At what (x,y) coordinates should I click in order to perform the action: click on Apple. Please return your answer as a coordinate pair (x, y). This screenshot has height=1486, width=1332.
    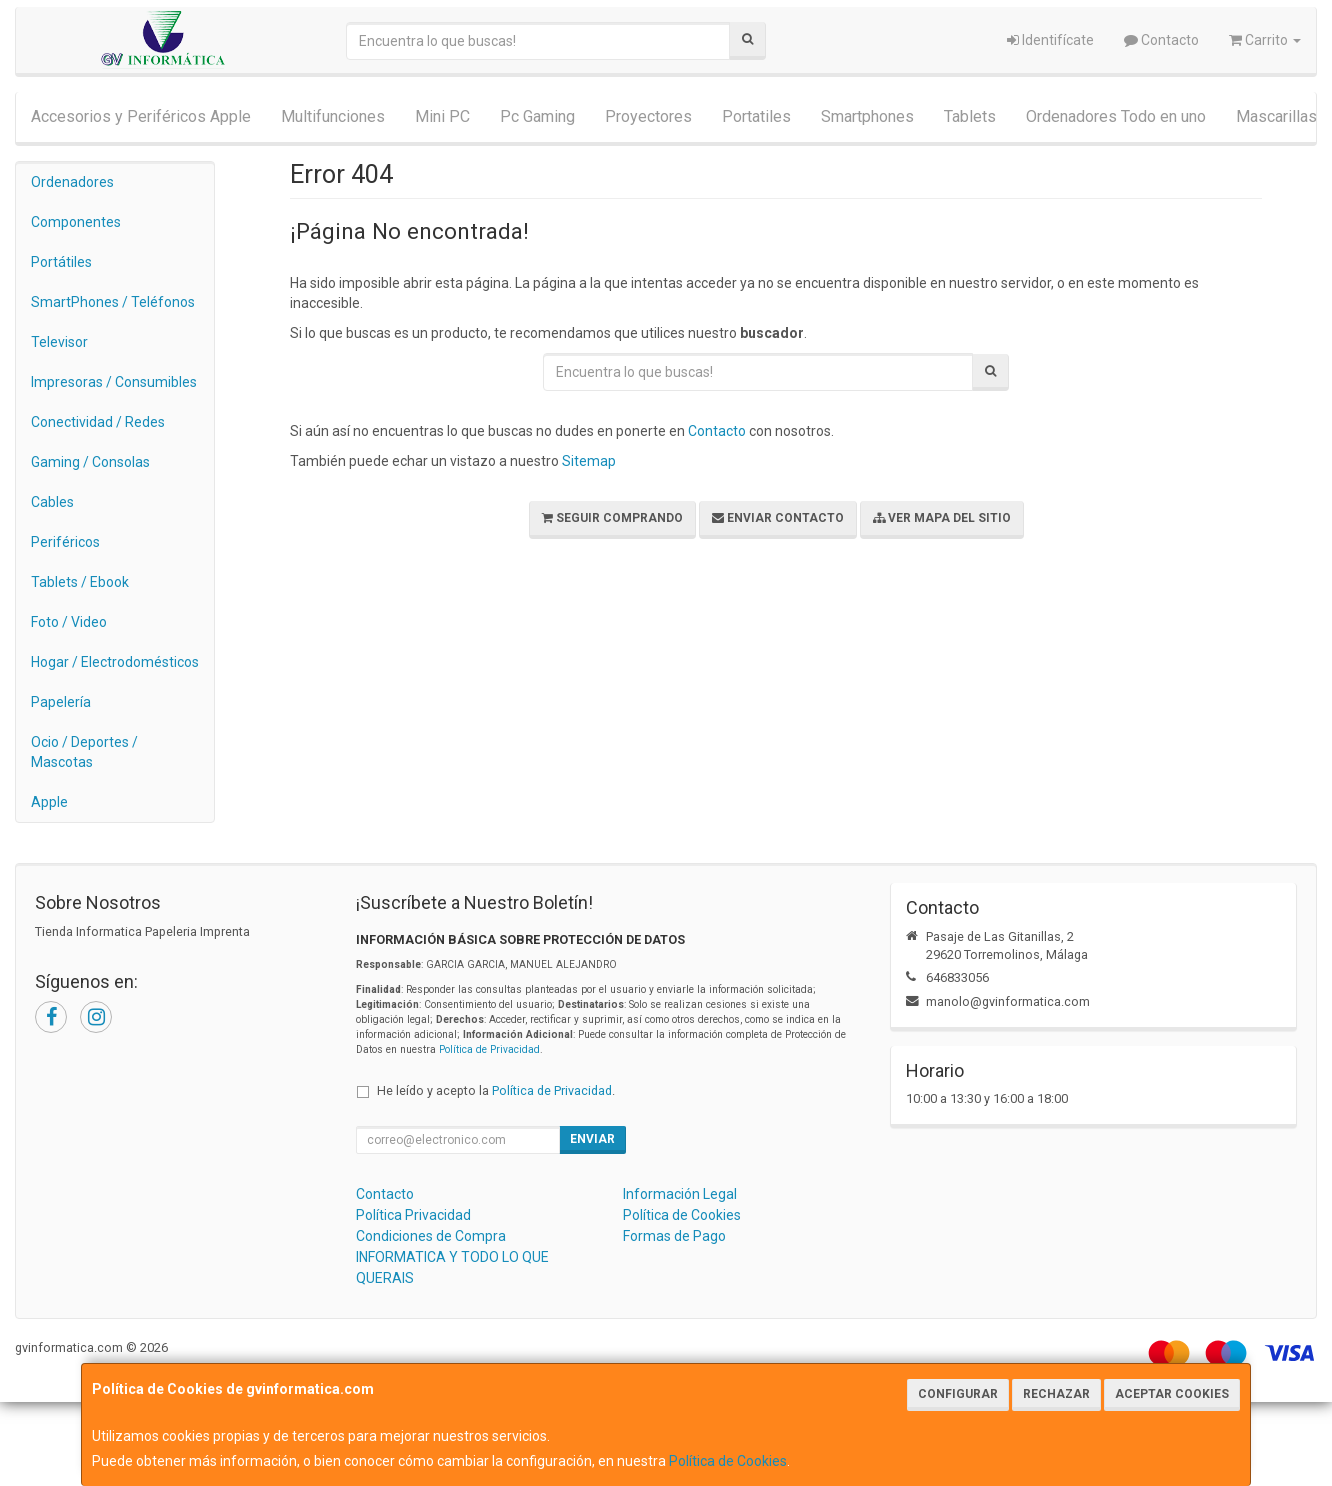
    Looking at the image, I should click on (49, 802).